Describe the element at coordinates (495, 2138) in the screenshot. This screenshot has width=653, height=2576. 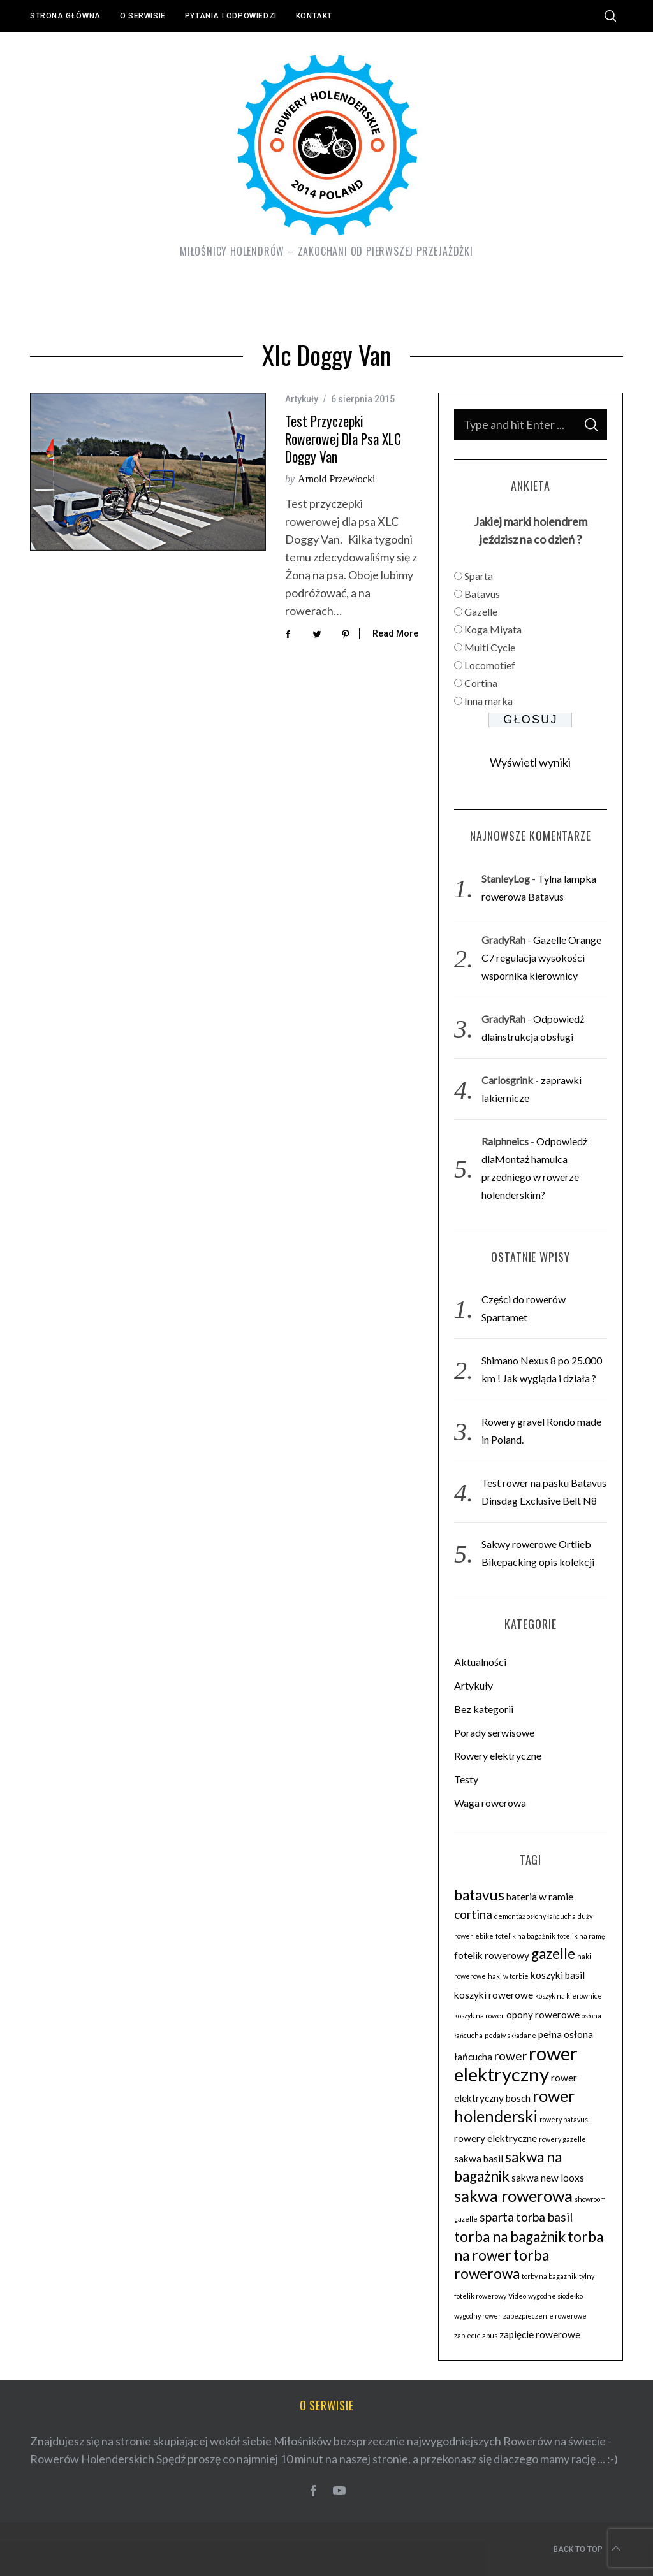
I see `rowery elektryczne [rowery elektryczne (3 elementy)]` at that location.